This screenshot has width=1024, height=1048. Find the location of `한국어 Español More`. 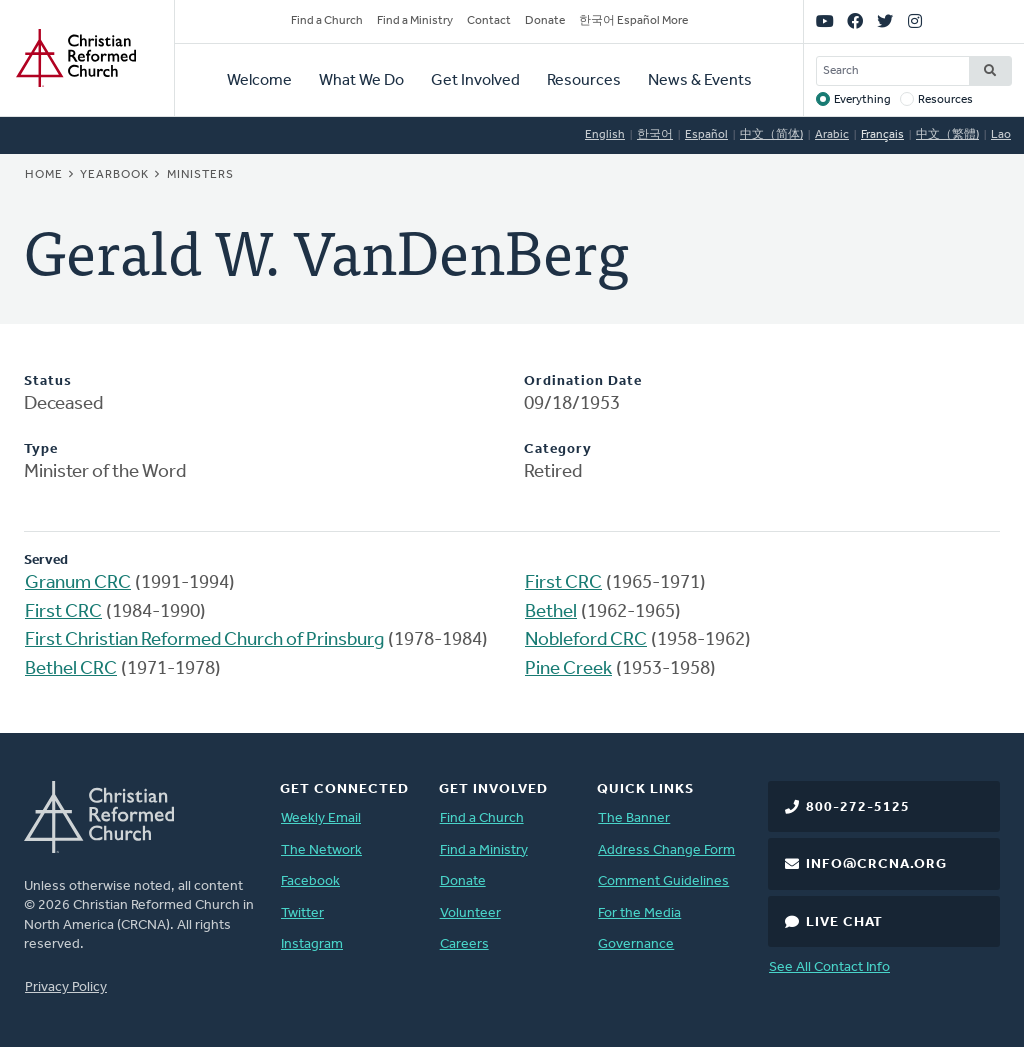

한국어 Español More is located at coordinates (633, 21).